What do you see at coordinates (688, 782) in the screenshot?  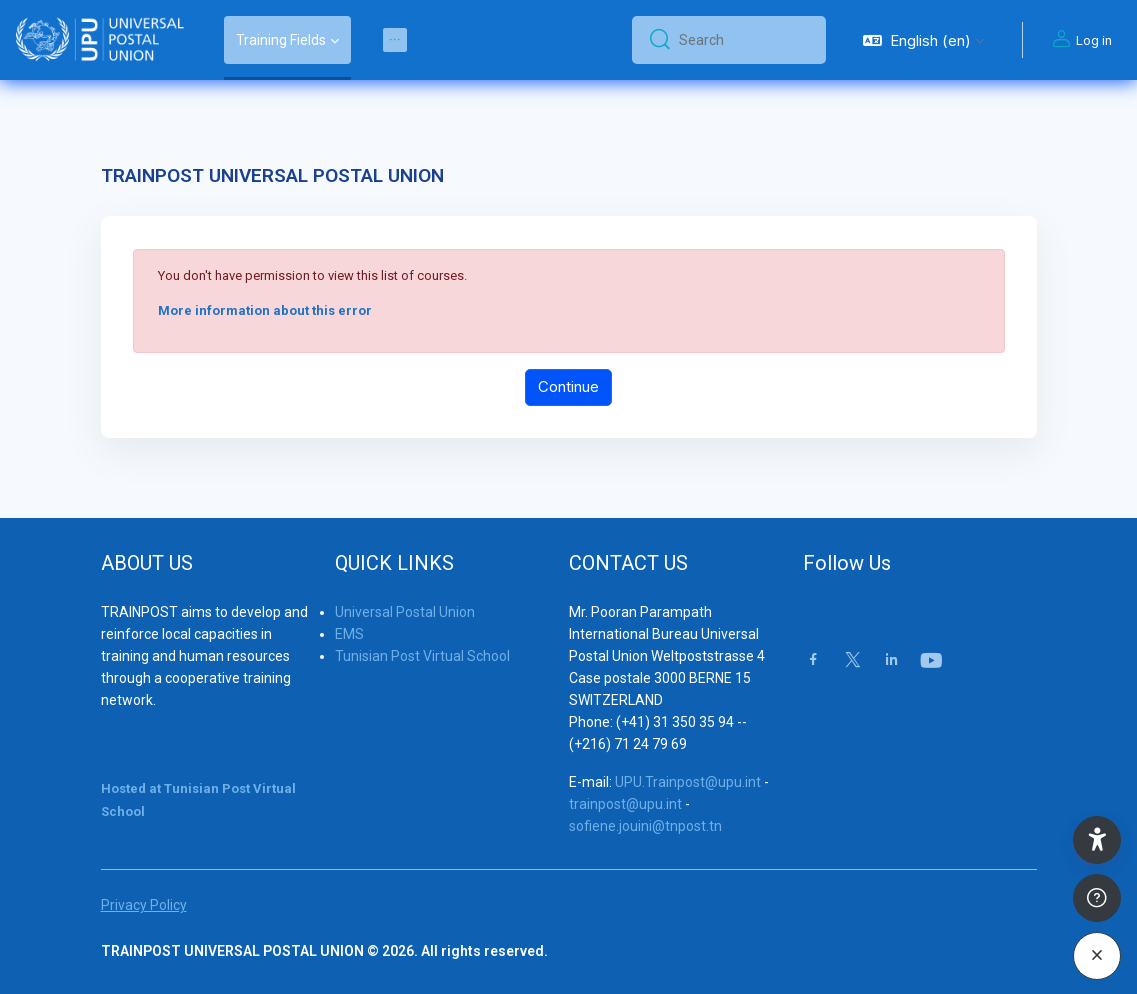 I see `UPU.Trainpost@upu.int` at bounding box center [688, 782].